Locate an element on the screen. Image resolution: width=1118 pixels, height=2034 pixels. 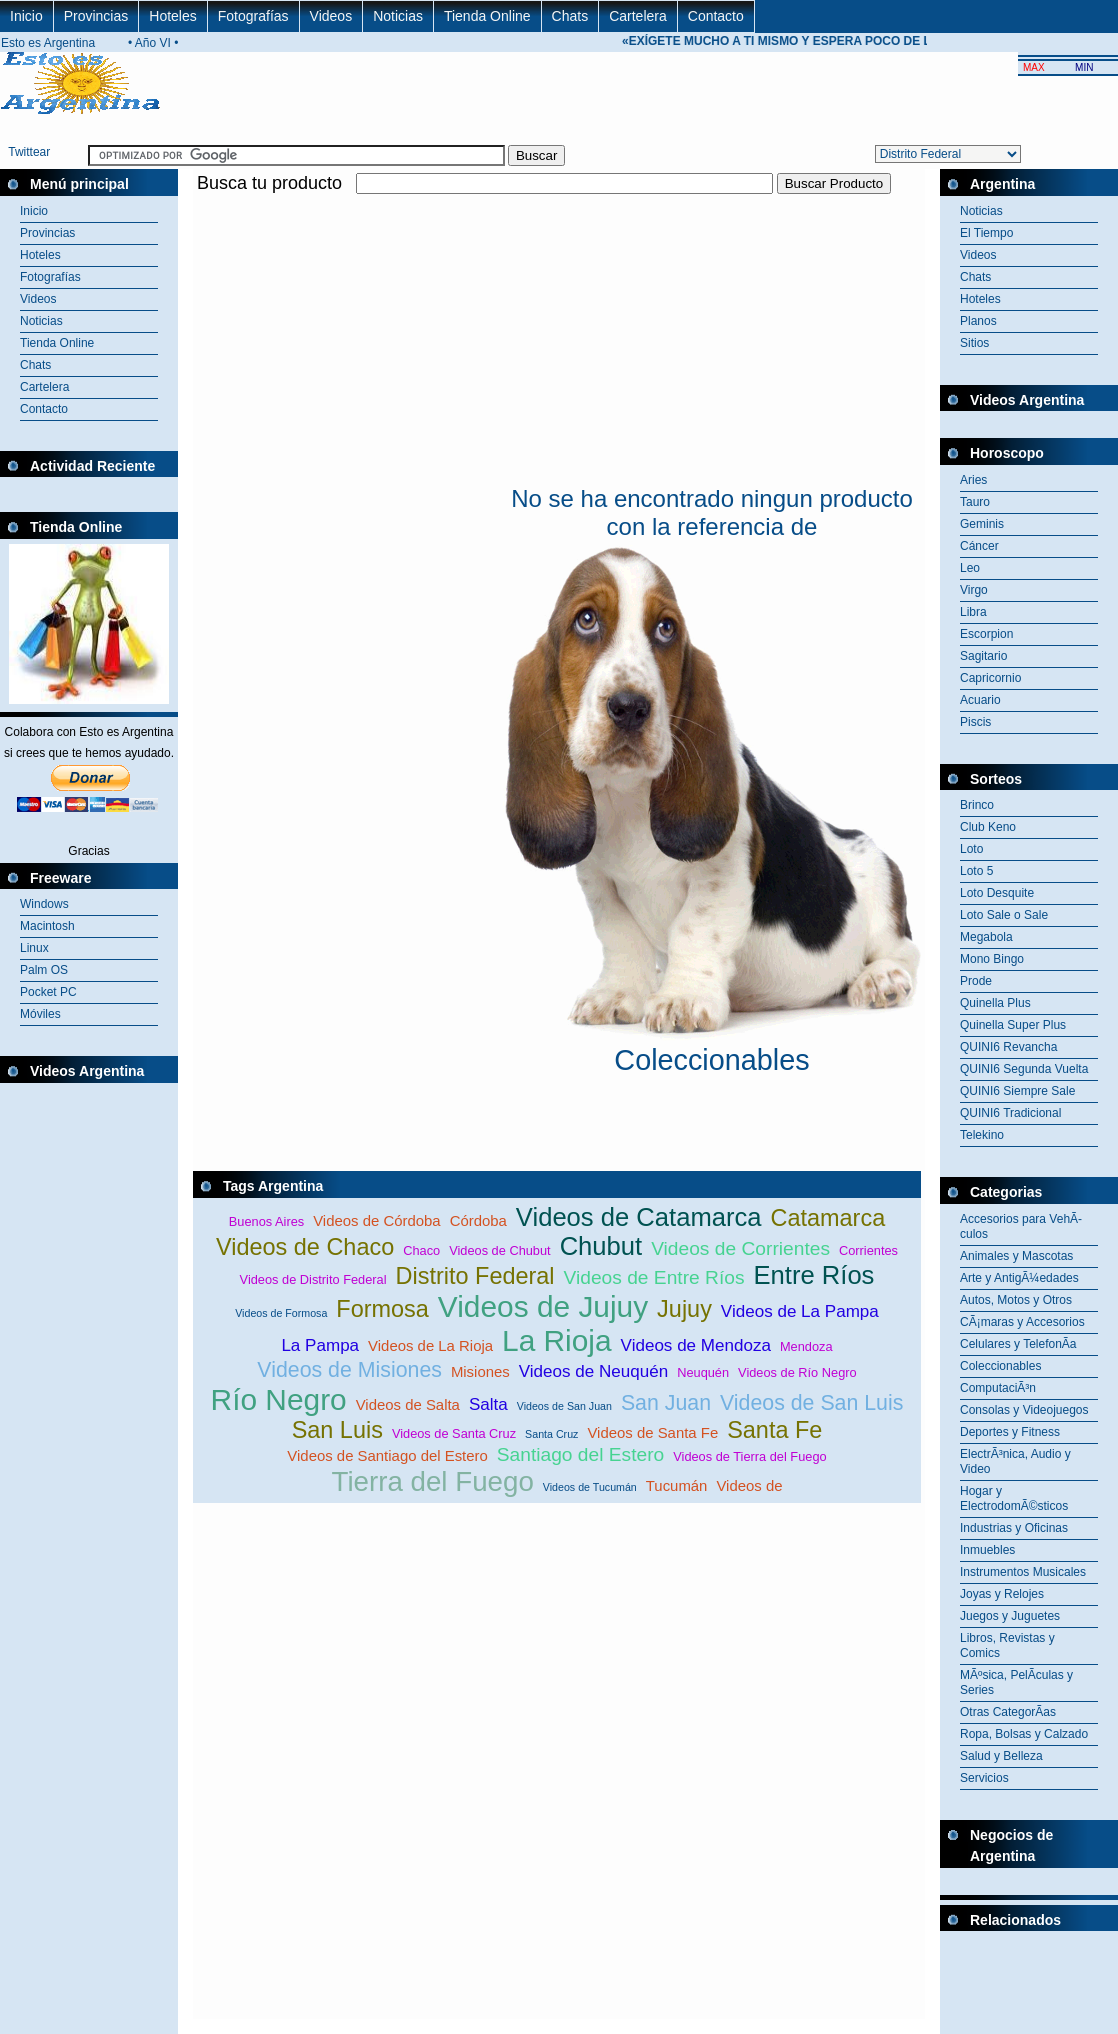
Videos de Entre Ríos is located at coordinates (654, 1277).